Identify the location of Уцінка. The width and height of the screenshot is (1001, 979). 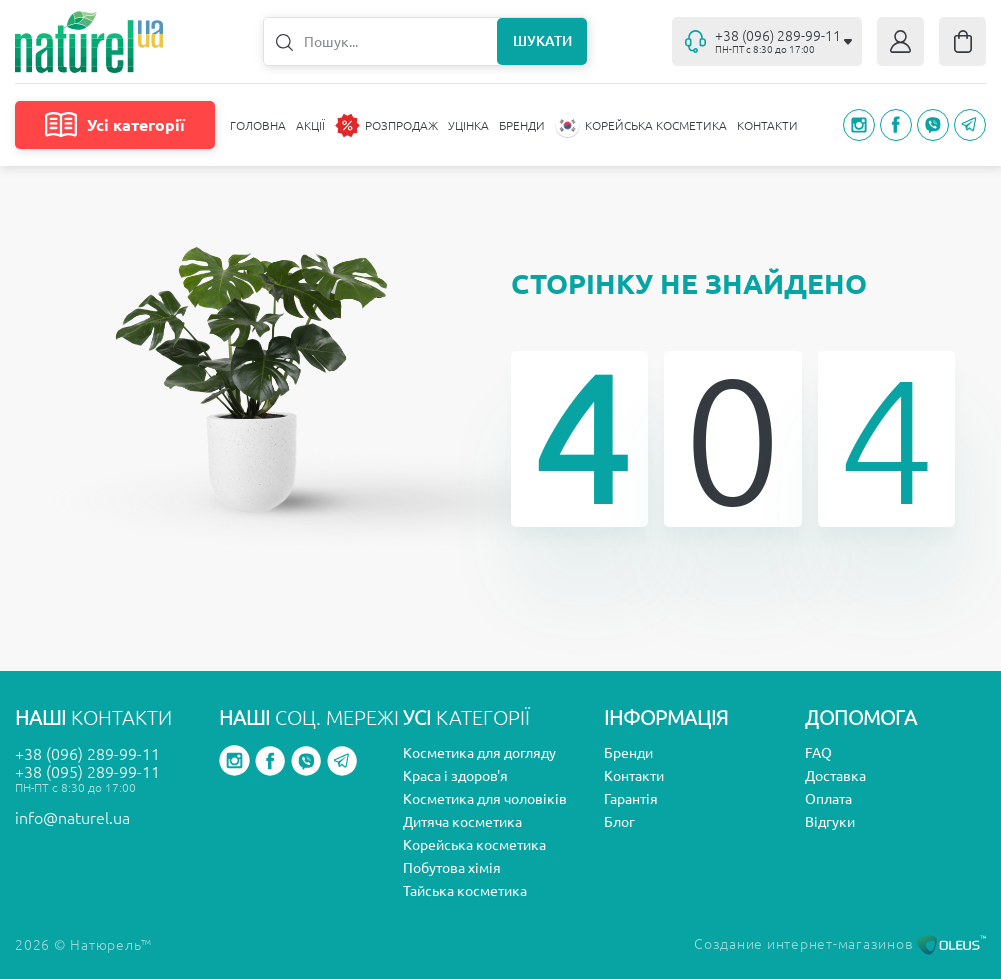
(468, 125).